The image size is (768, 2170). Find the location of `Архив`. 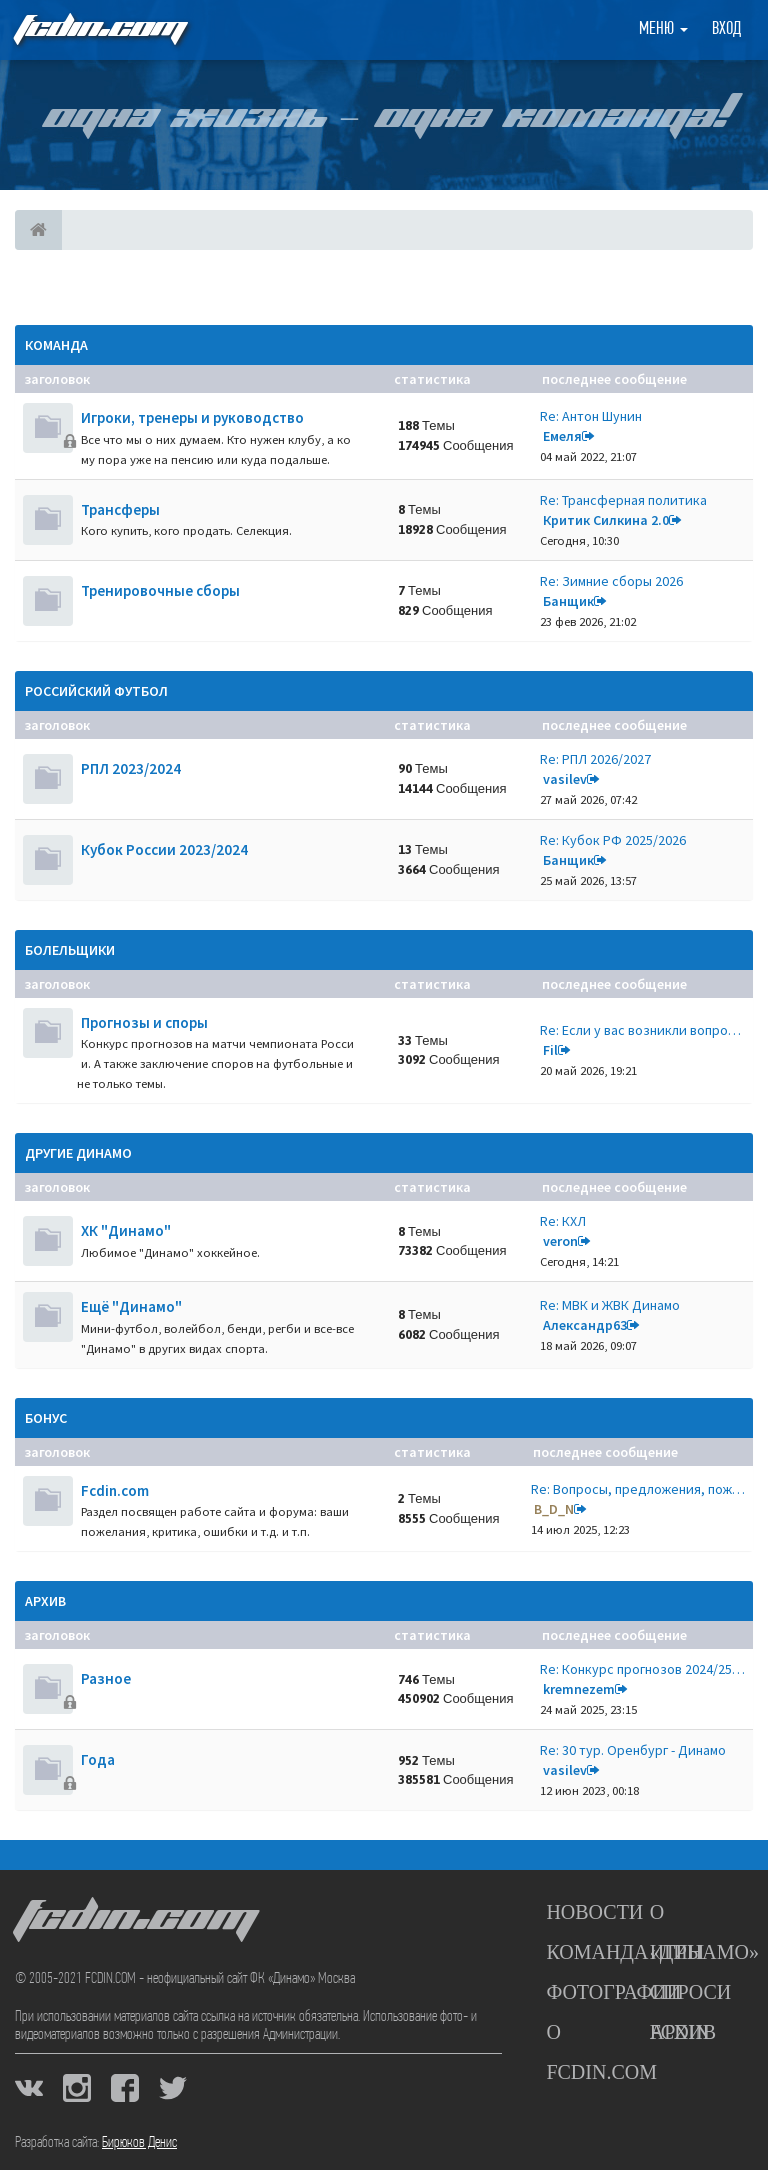

Архив is located at coordinates (45, 1601).